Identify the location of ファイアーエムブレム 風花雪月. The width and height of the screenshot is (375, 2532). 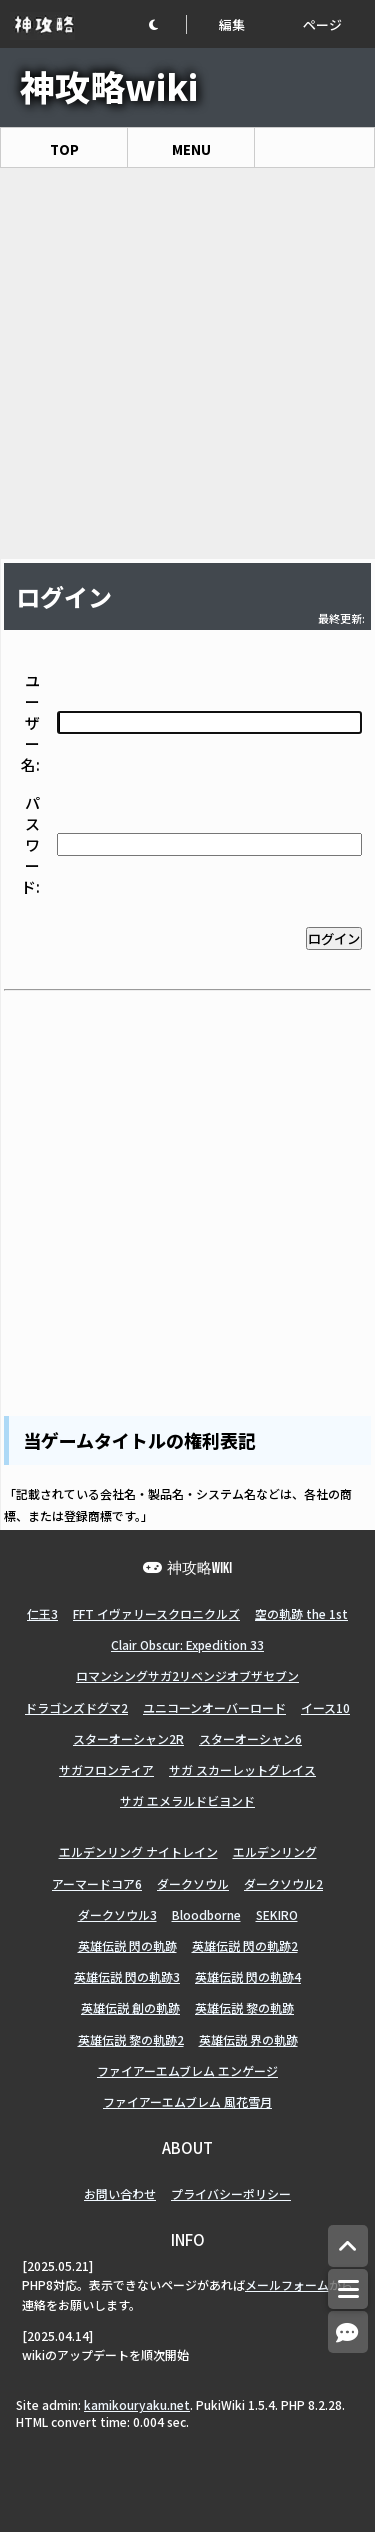
(187, 2101).